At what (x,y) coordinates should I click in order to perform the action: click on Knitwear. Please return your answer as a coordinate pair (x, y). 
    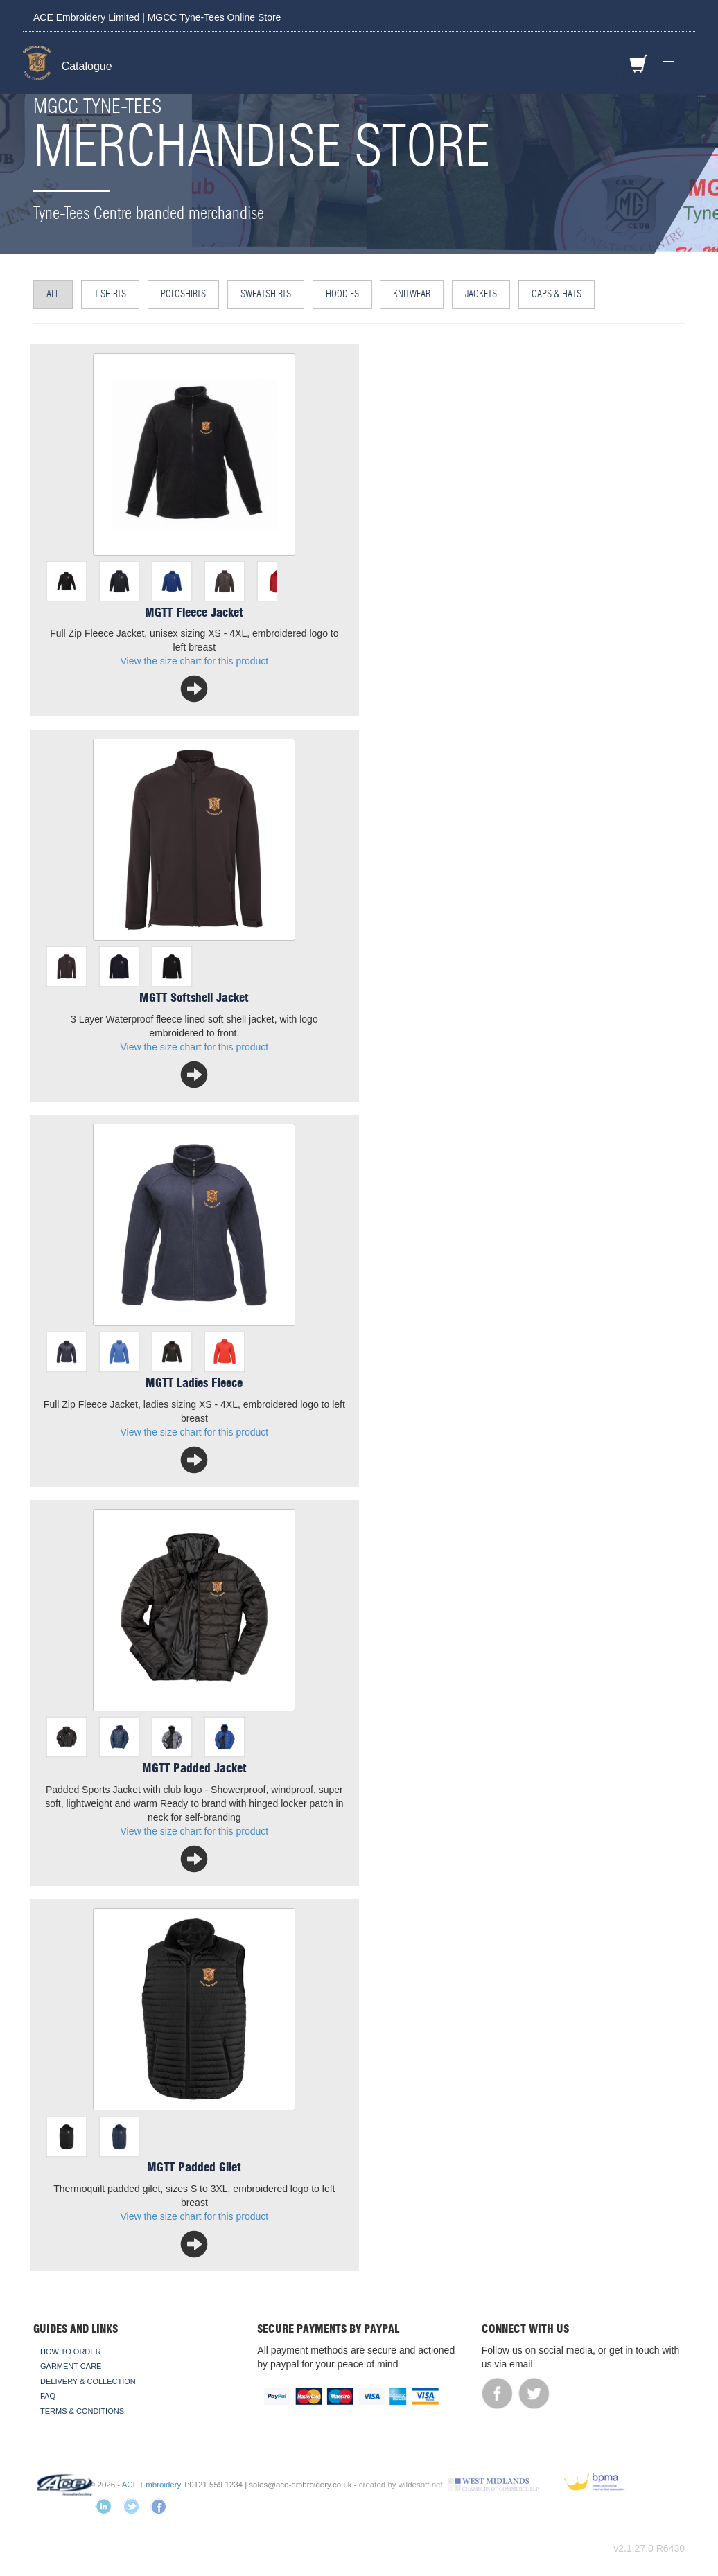
    Looking at the image, I should click on (411, 294).